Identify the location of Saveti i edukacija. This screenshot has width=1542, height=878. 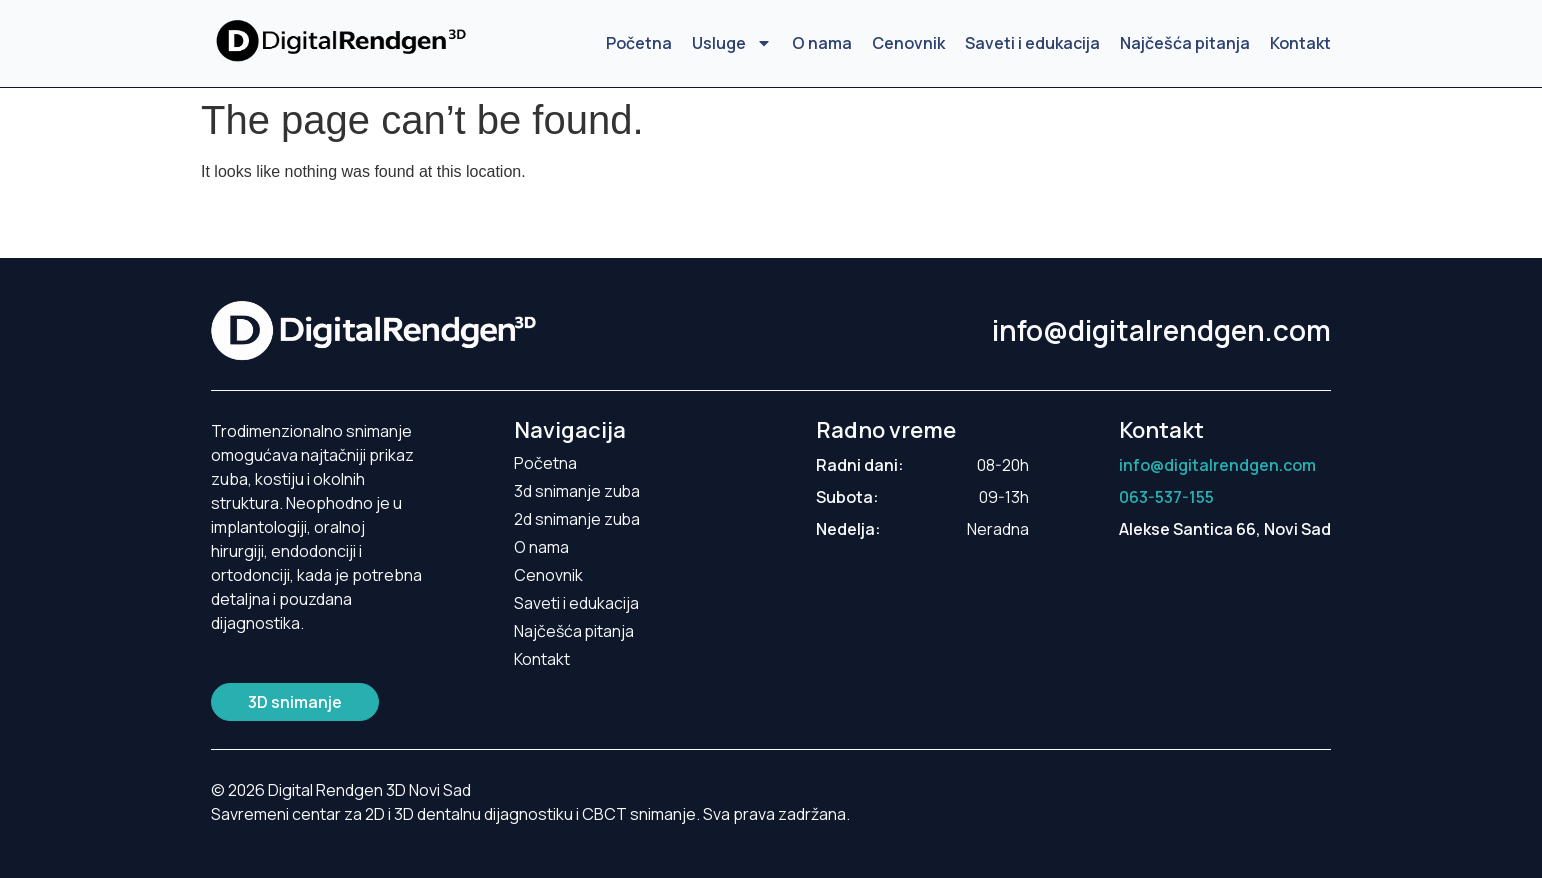
(1032, 43).